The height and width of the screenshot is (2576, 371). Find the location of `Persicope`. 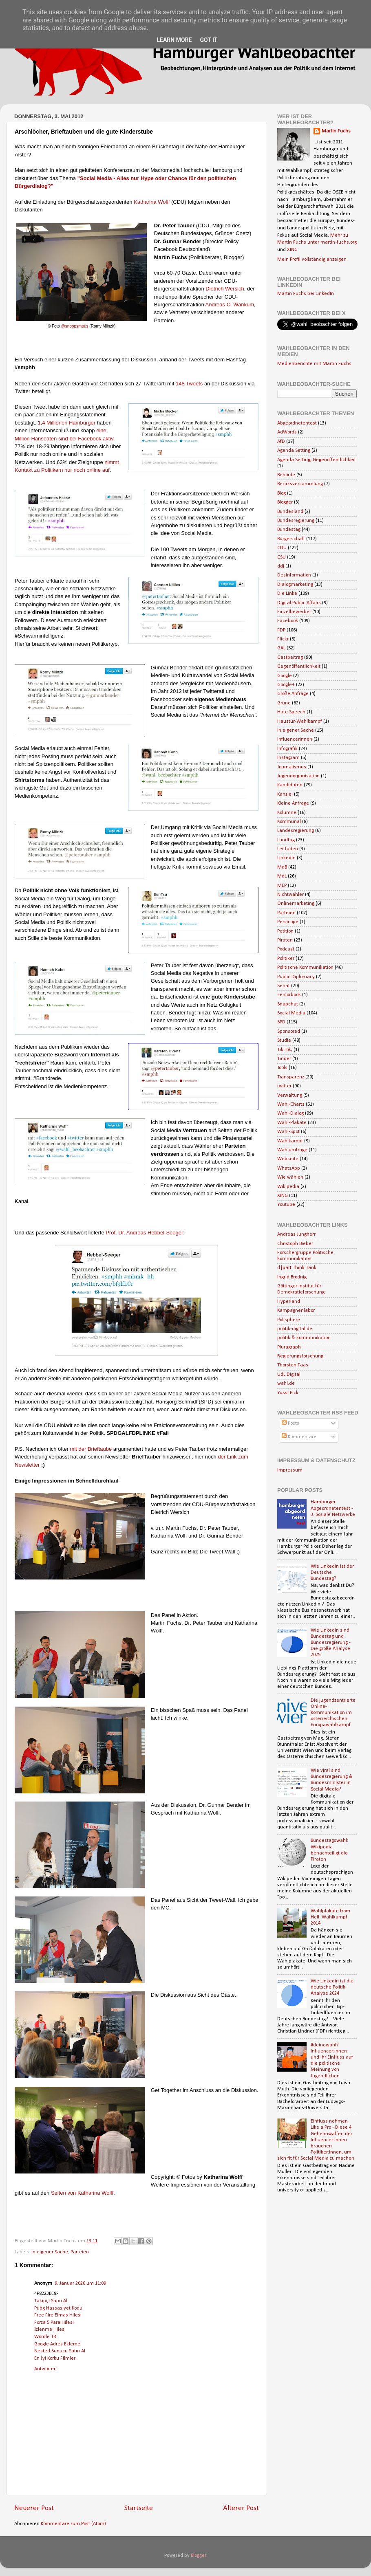

Persicope is located at coordinates (287, 922).